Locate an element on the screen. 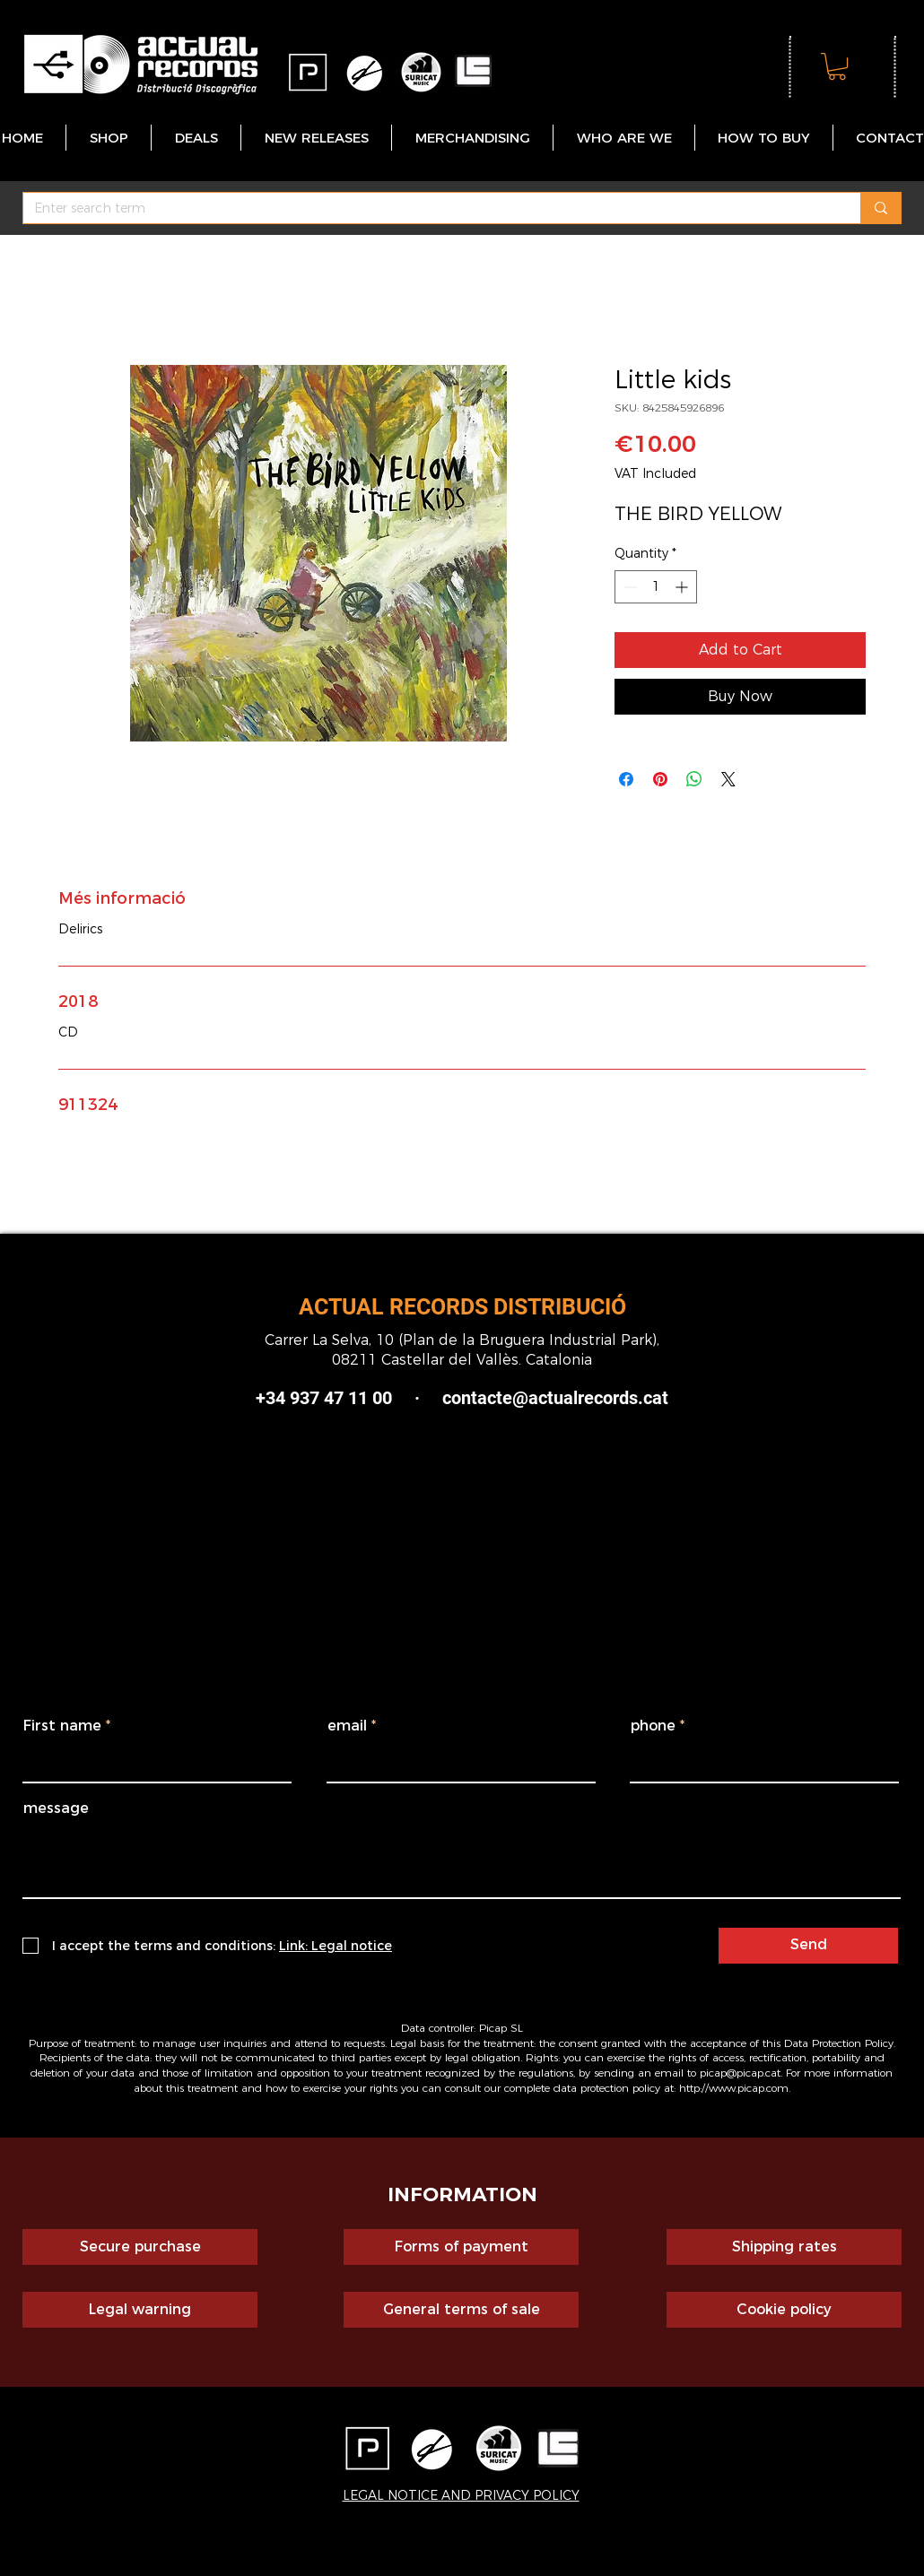 Image resolution: width=924 pixels, height=2576 pixels. http://www.picap.com is located at coordinates (734, 2088).